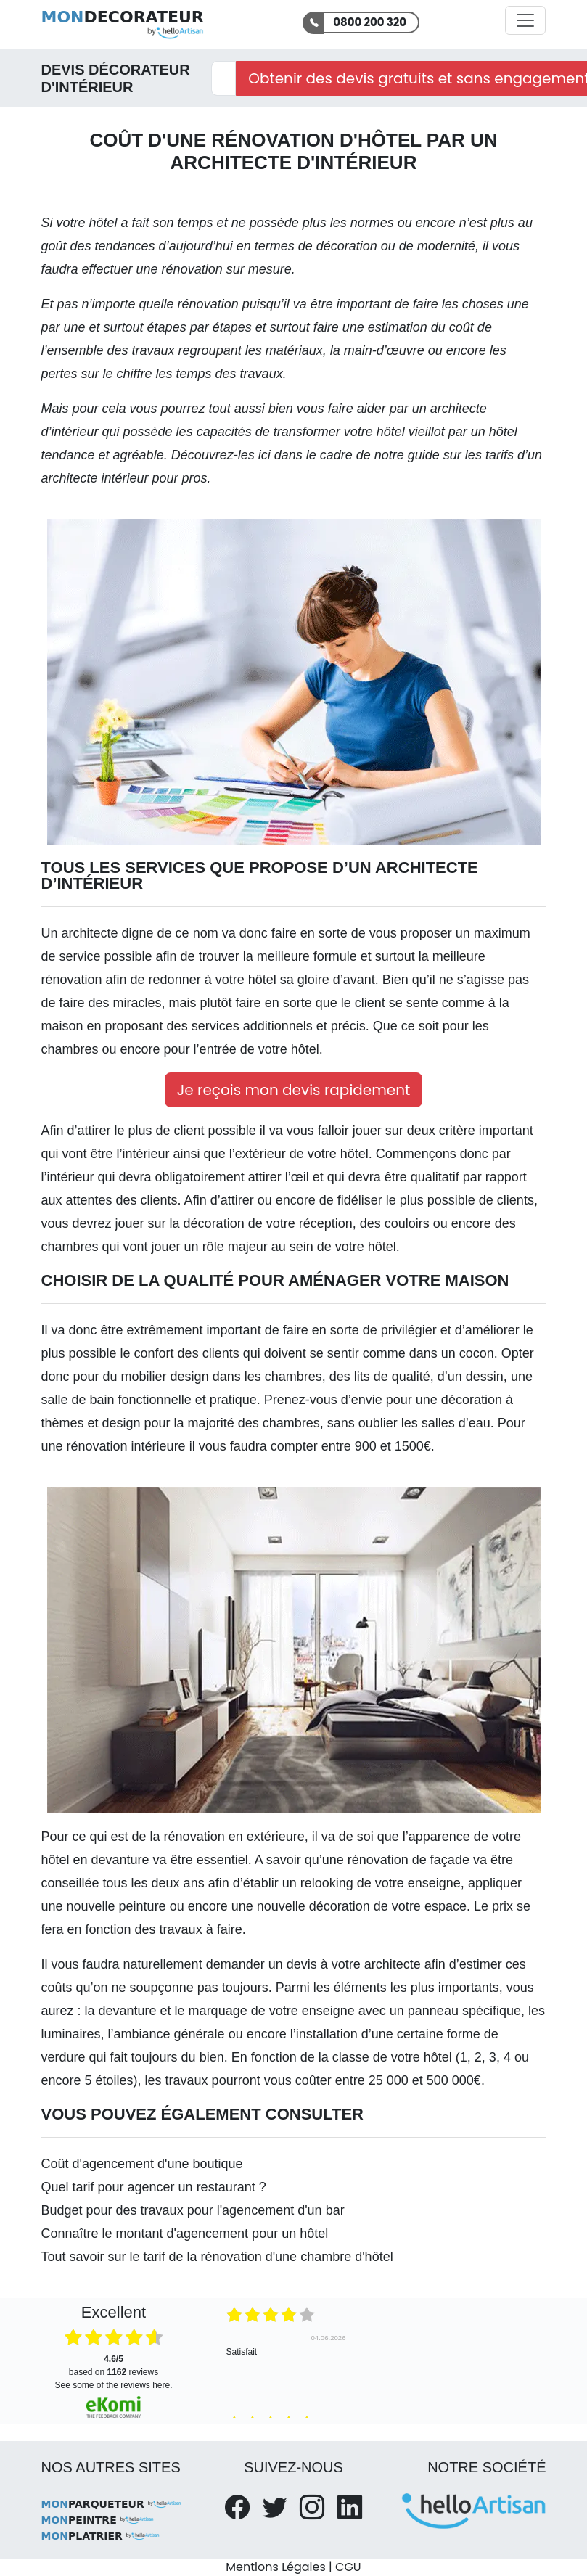 This screenshot has width=587, height=2576. I want to click on Mentions Légales, so click(275, 2567).